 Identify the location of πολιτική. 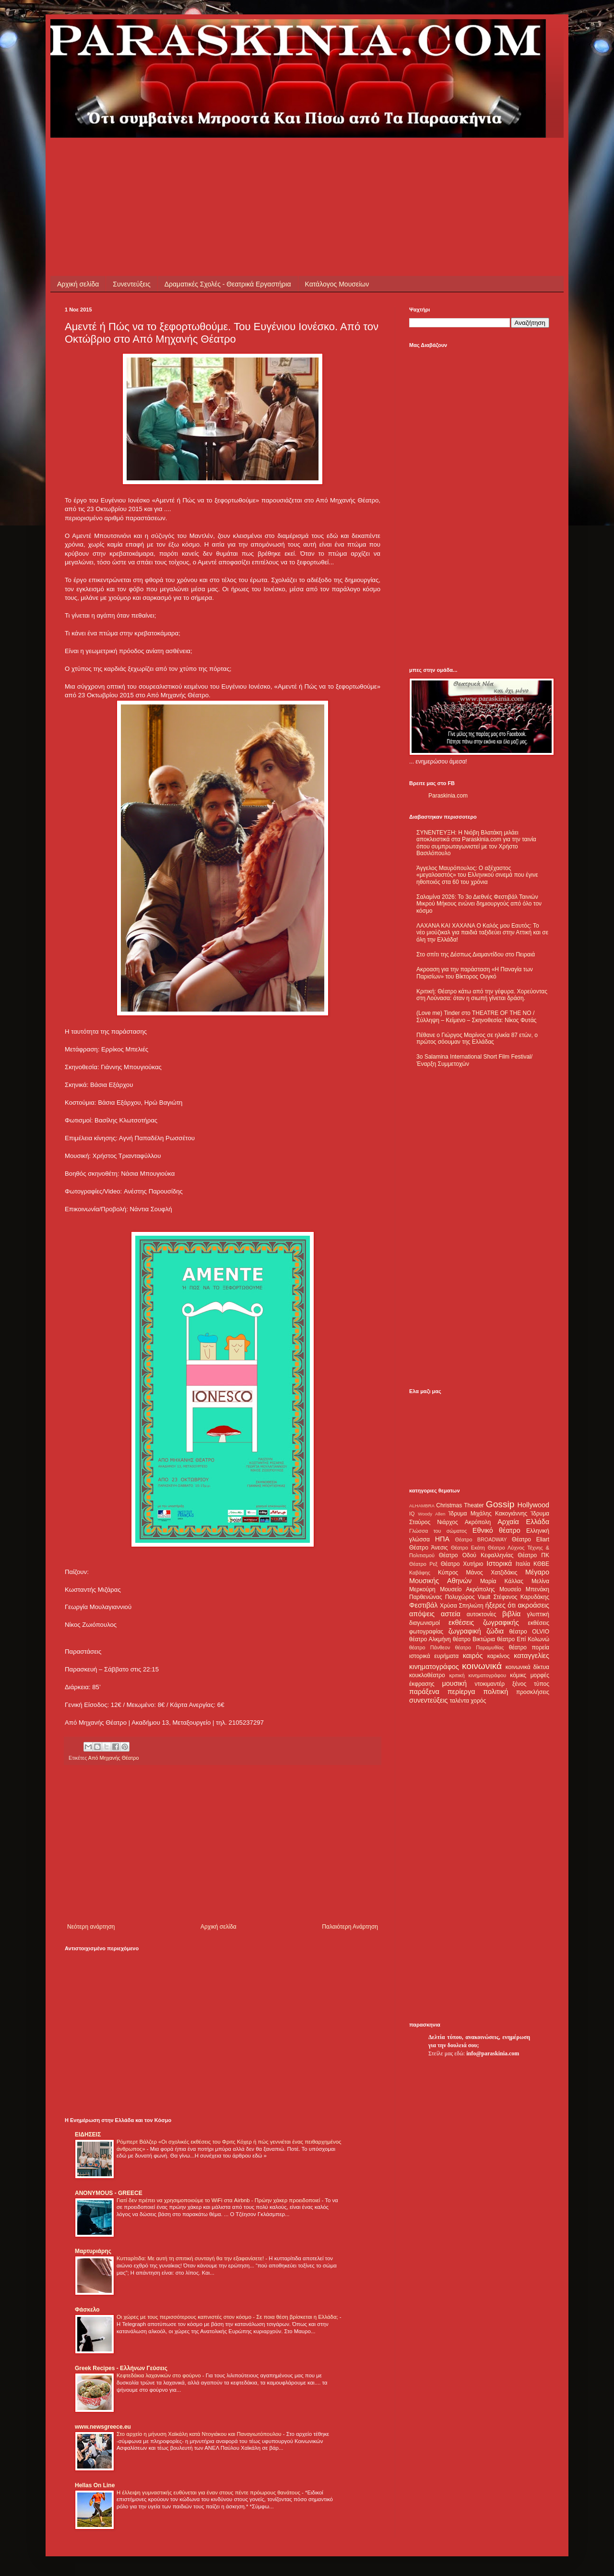
(495, 1691).